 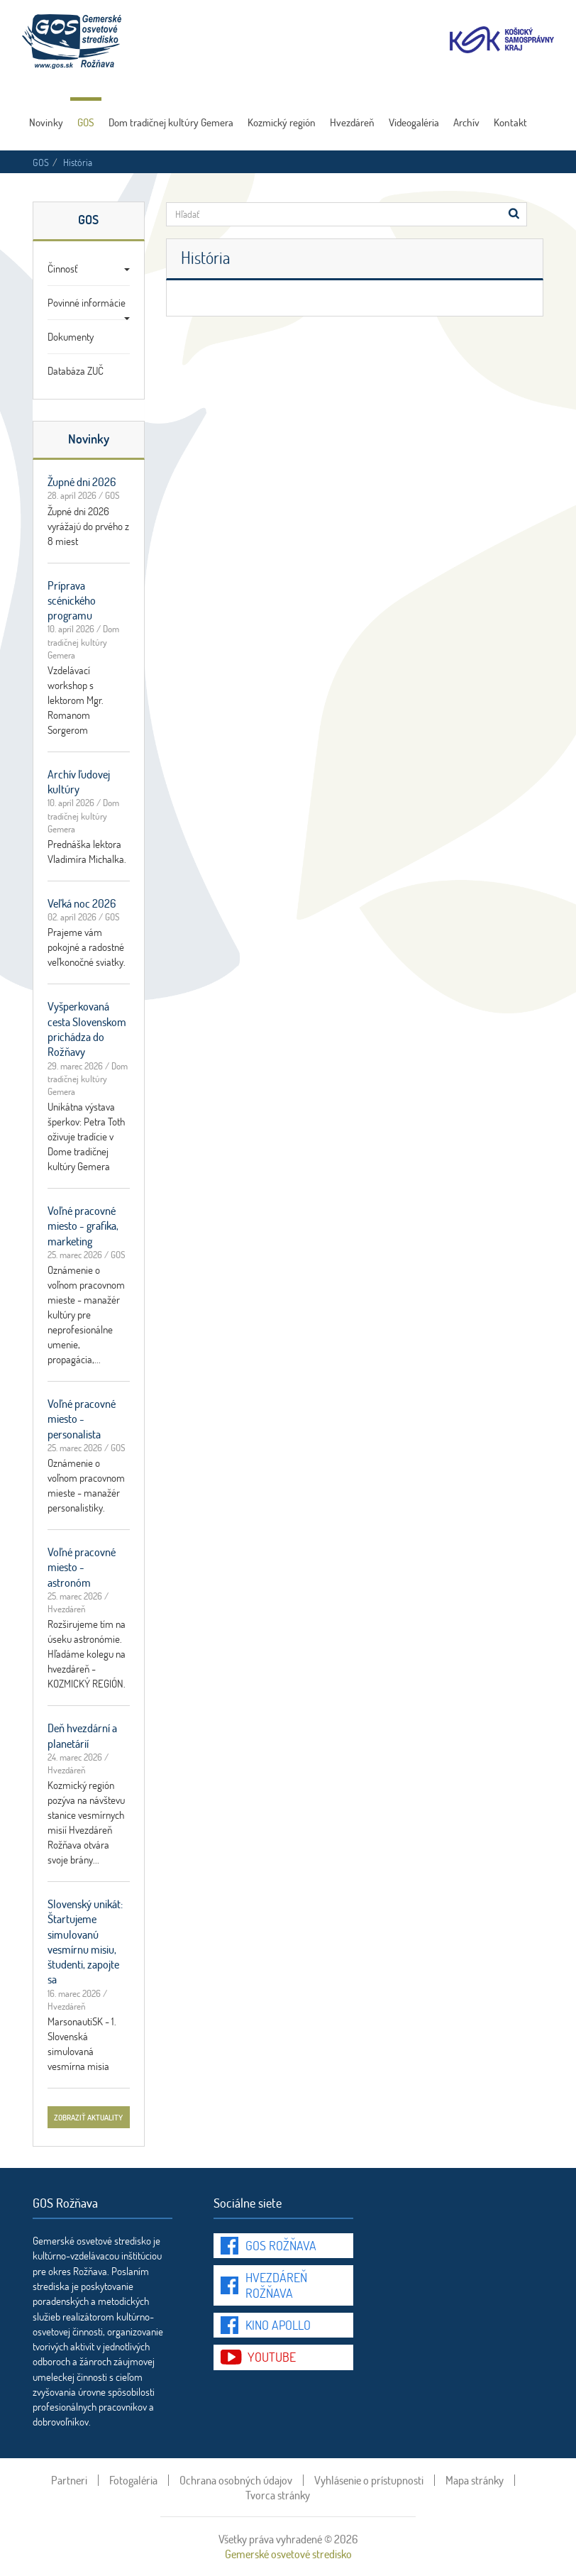 What do you see at coordinates (79, 781) in the screenshot?
I see `Archív ľudovej kultúry` at bounding box center [79, 781].